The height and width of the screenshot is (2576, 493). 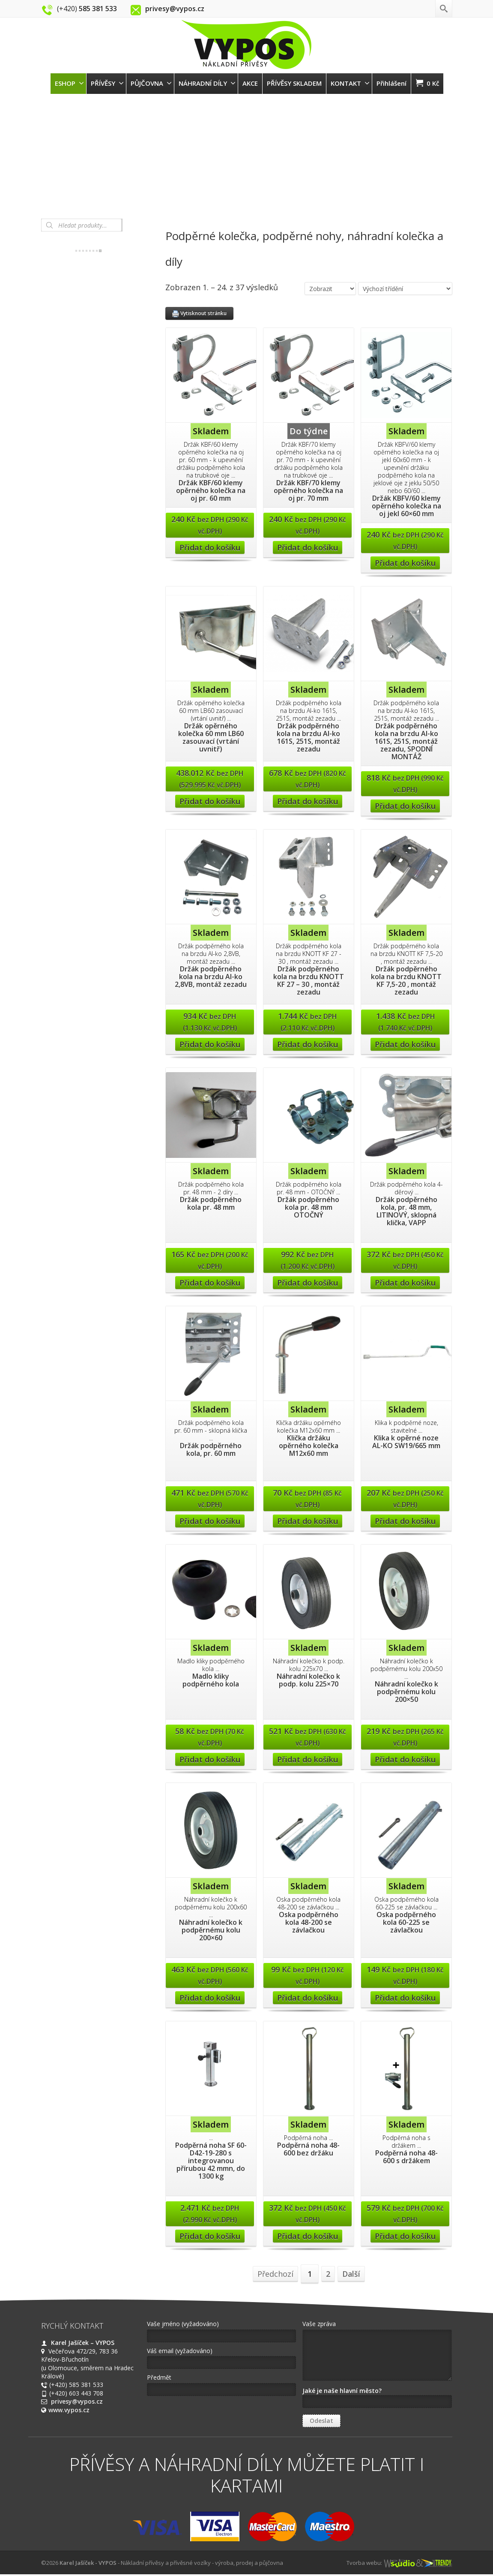 What do you see at coordinates (307, 1759) in the screenshot?
I see `Přidat do košíku [Přidat “Náhradní kolečko k podp. kolu 225x70” do košíku]` at bounding box center [307, 1759].